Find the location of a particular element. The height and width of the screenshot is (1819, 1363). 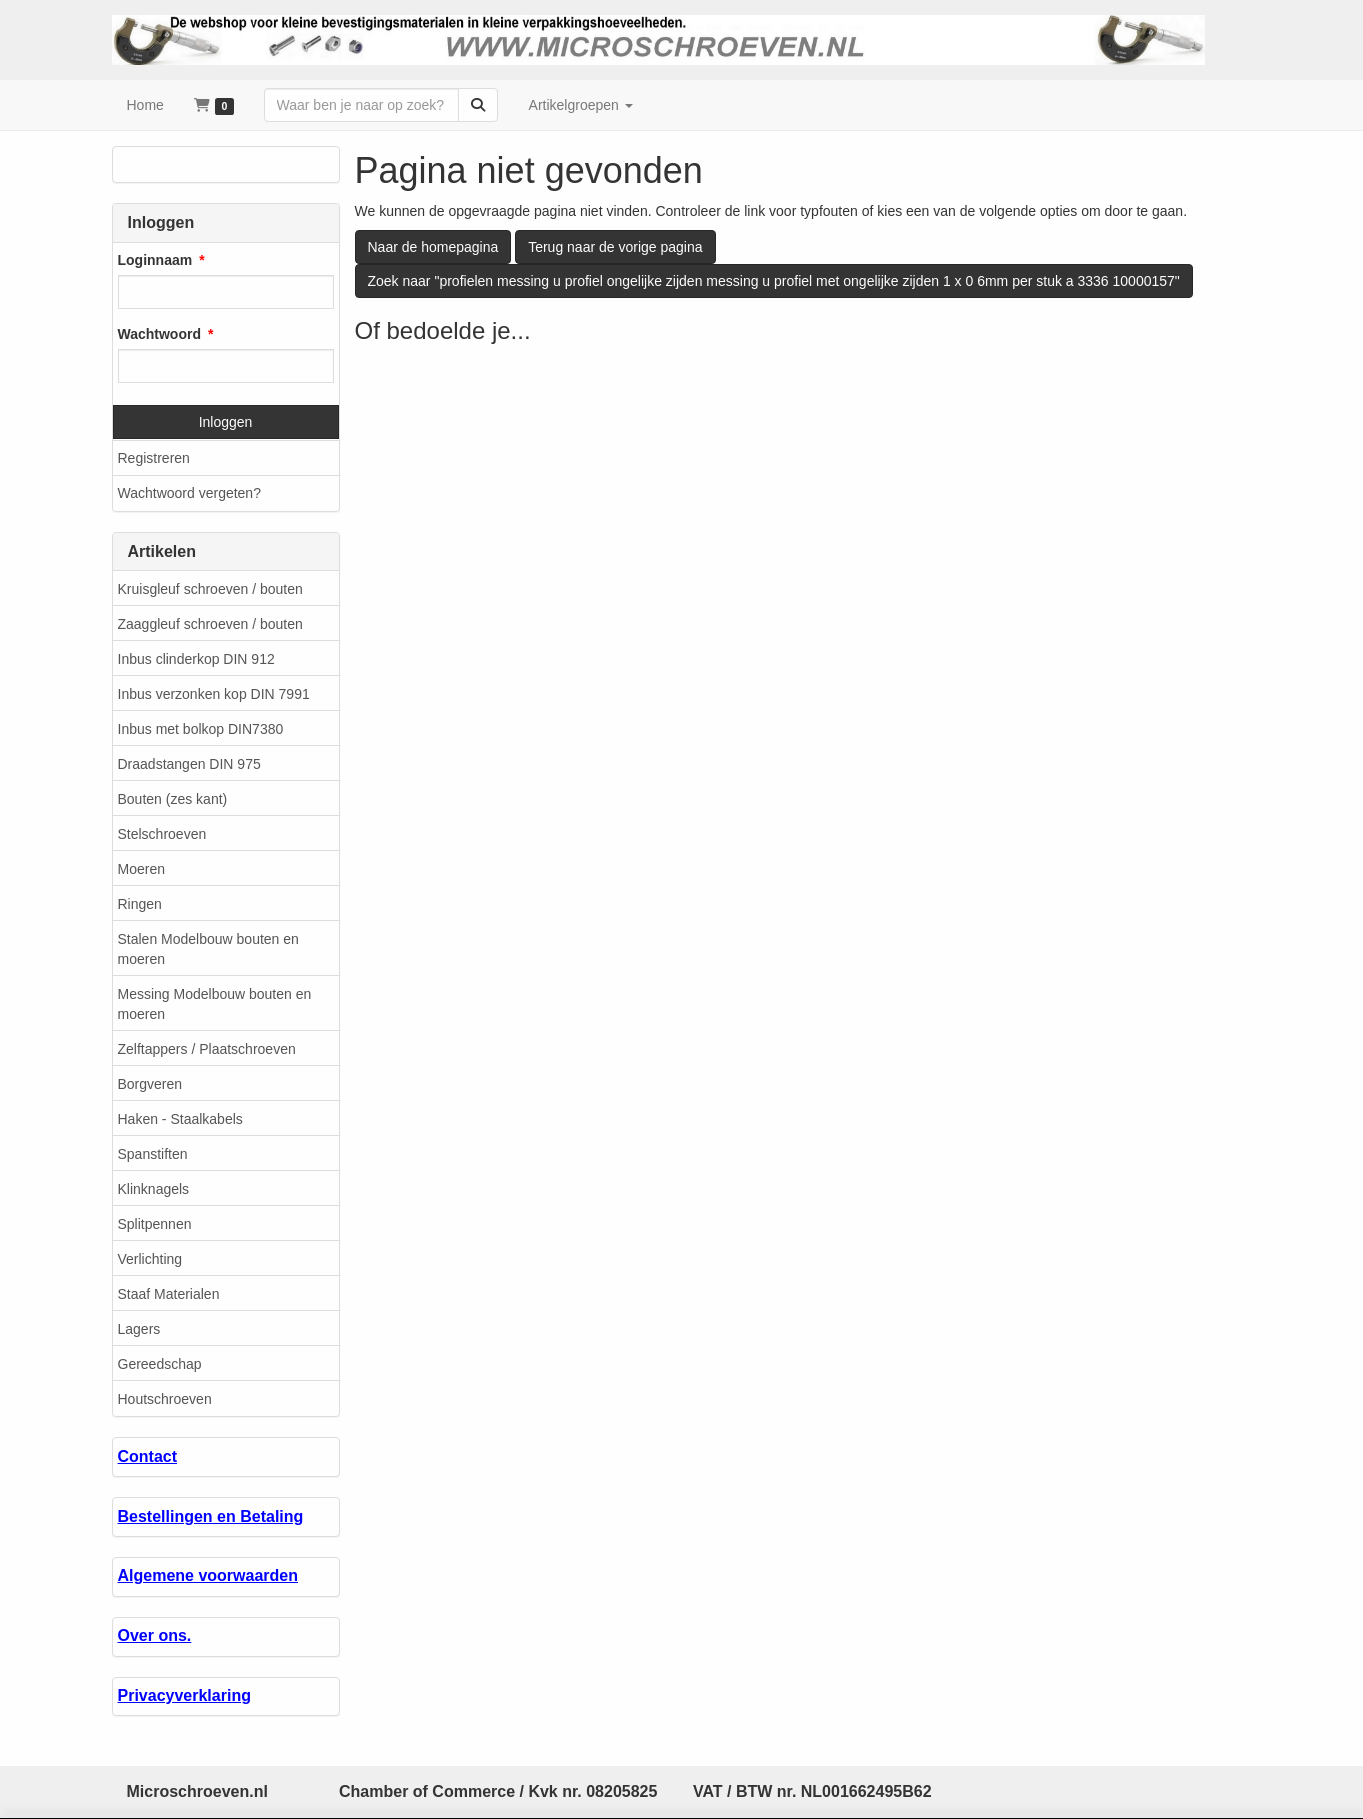

Inloggen is located at coordinates (226, 422).